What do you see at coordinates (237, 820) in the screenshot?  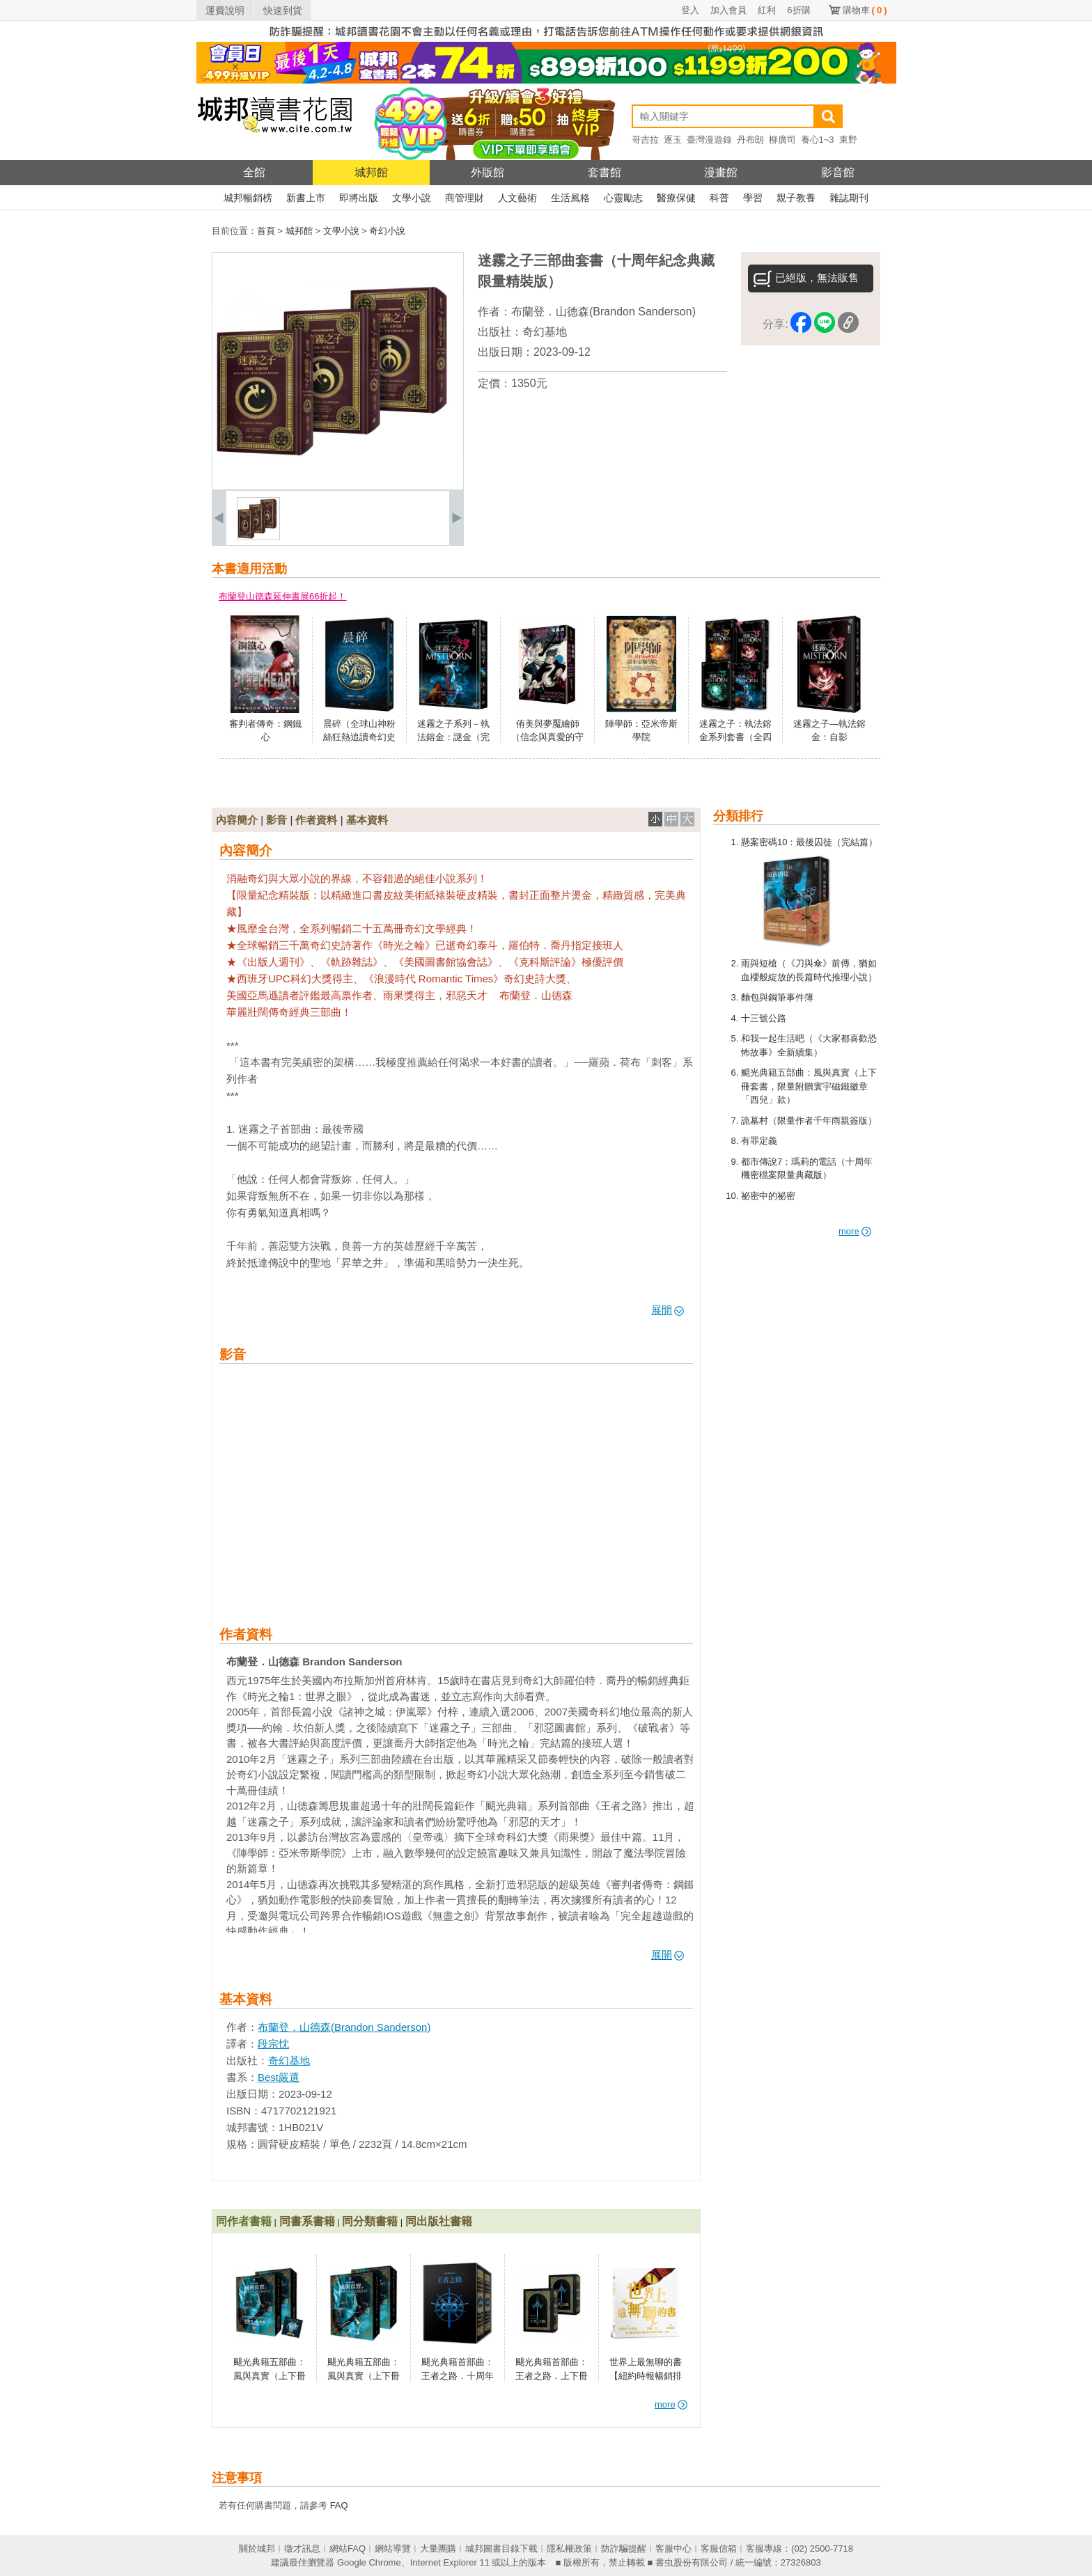 I see `內容簡介` at bounding box center [237, 820].